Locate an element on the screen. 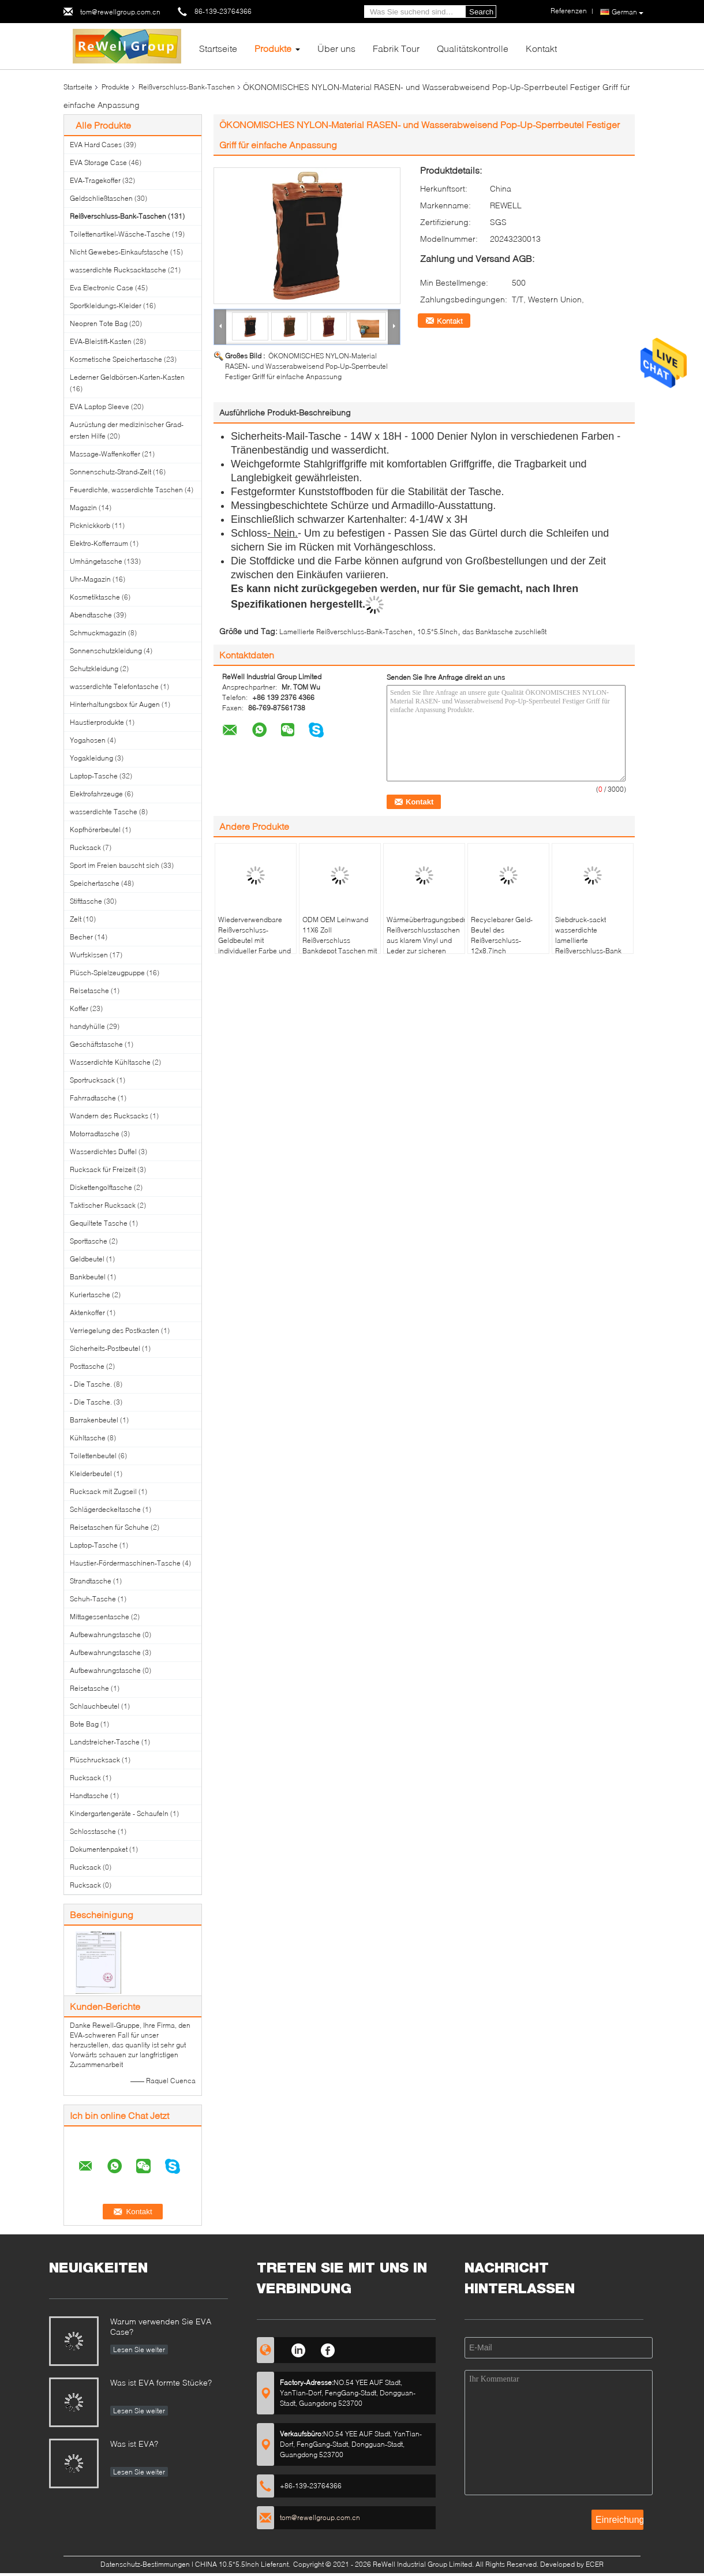 This screenshot has height=2576, width=704. CHINA 10.5*5.5Inch Lieferant. is located at coordinates (243, 2564).